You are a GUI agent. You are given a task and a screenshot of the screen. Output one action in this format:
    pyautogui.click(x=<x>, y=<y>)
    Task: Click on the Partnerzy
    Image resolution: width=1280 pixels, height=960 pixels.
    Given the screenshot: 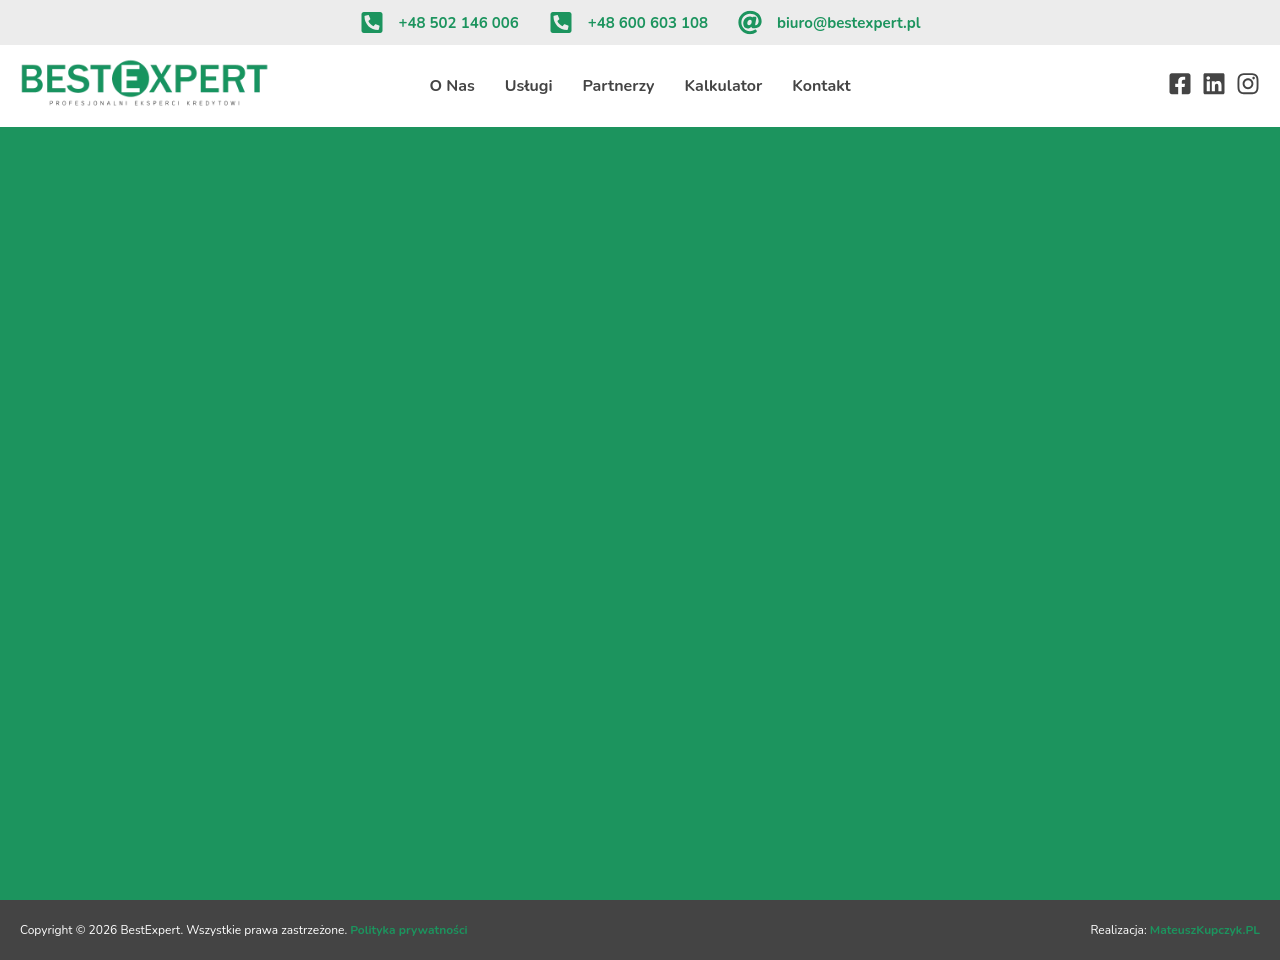 What is the action you would take?
    pyautogui.click(x=619, y=86)
    